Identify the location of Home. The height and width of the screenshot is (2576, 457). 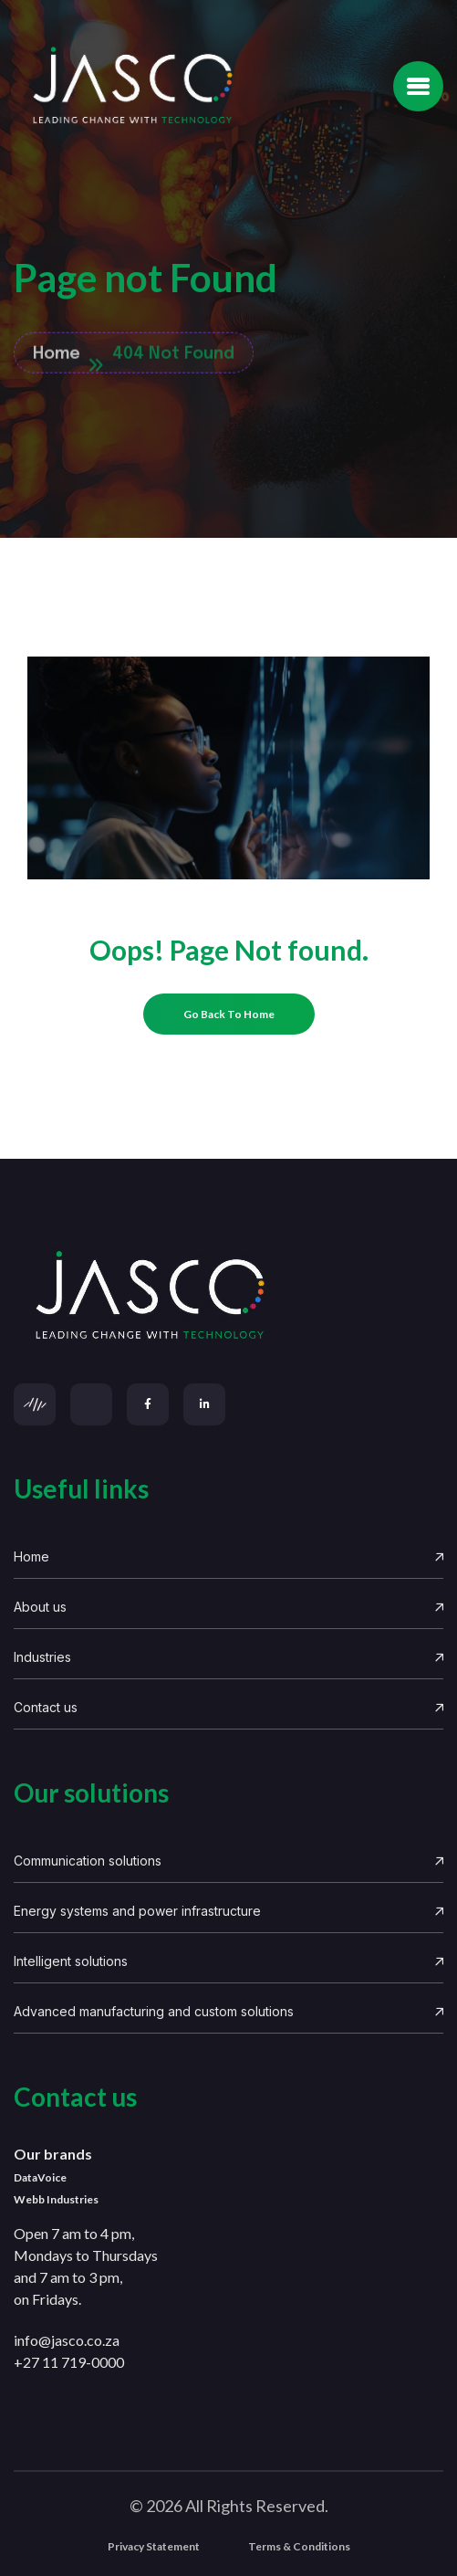
(228, 1556).